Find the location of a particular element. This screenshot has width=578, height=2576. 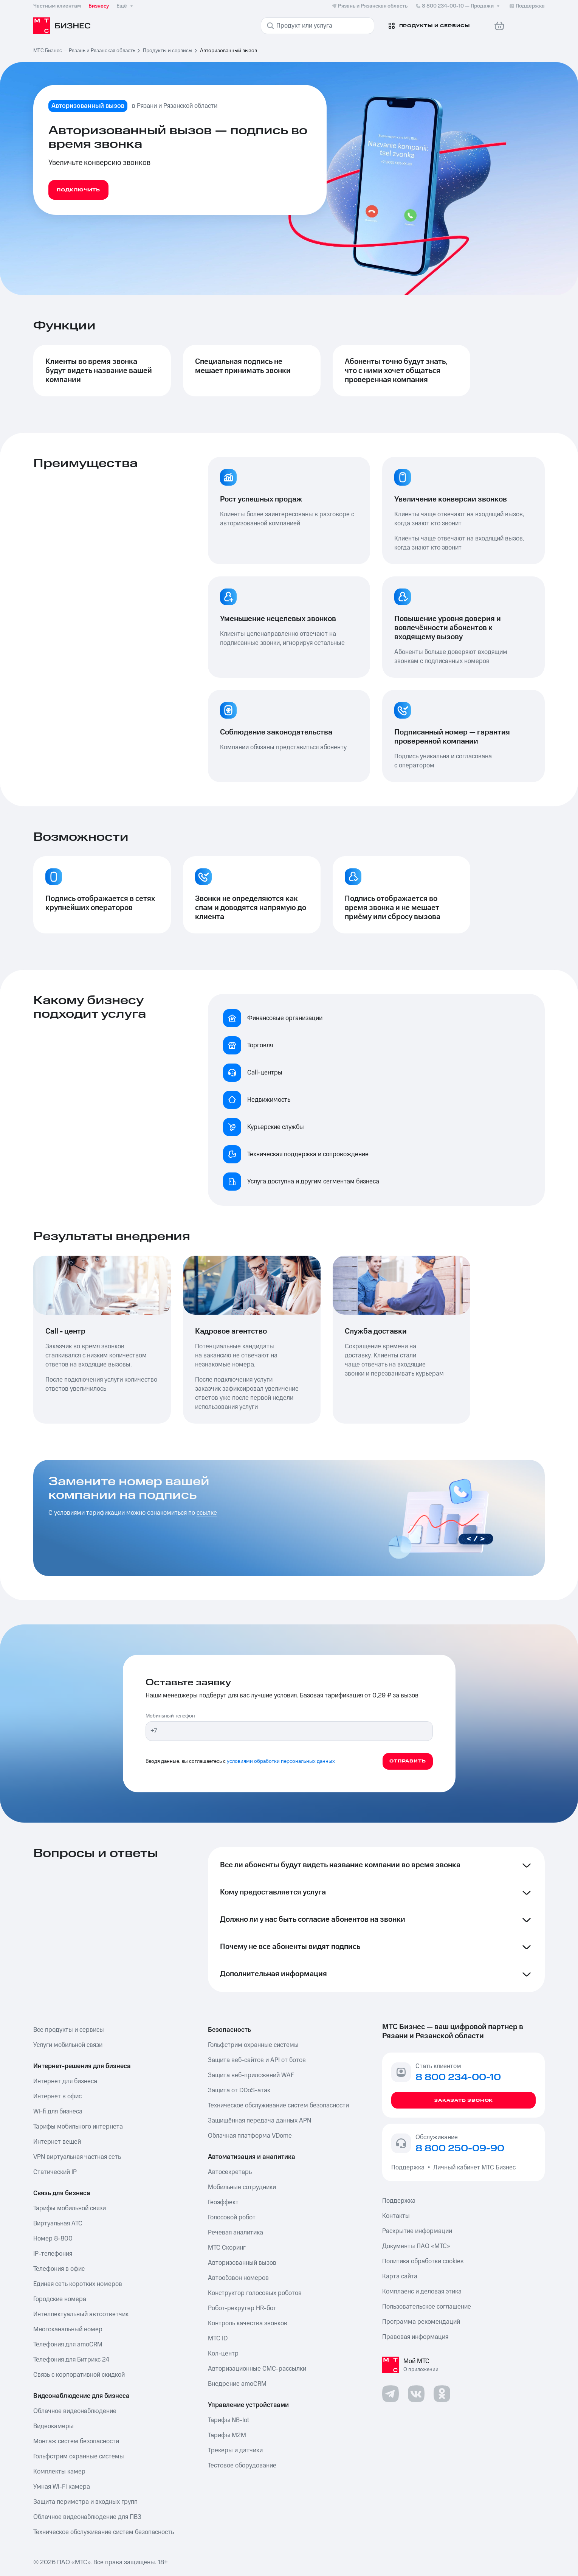

Комплаенс и деловая этика is located at coordinates (422, 2291).